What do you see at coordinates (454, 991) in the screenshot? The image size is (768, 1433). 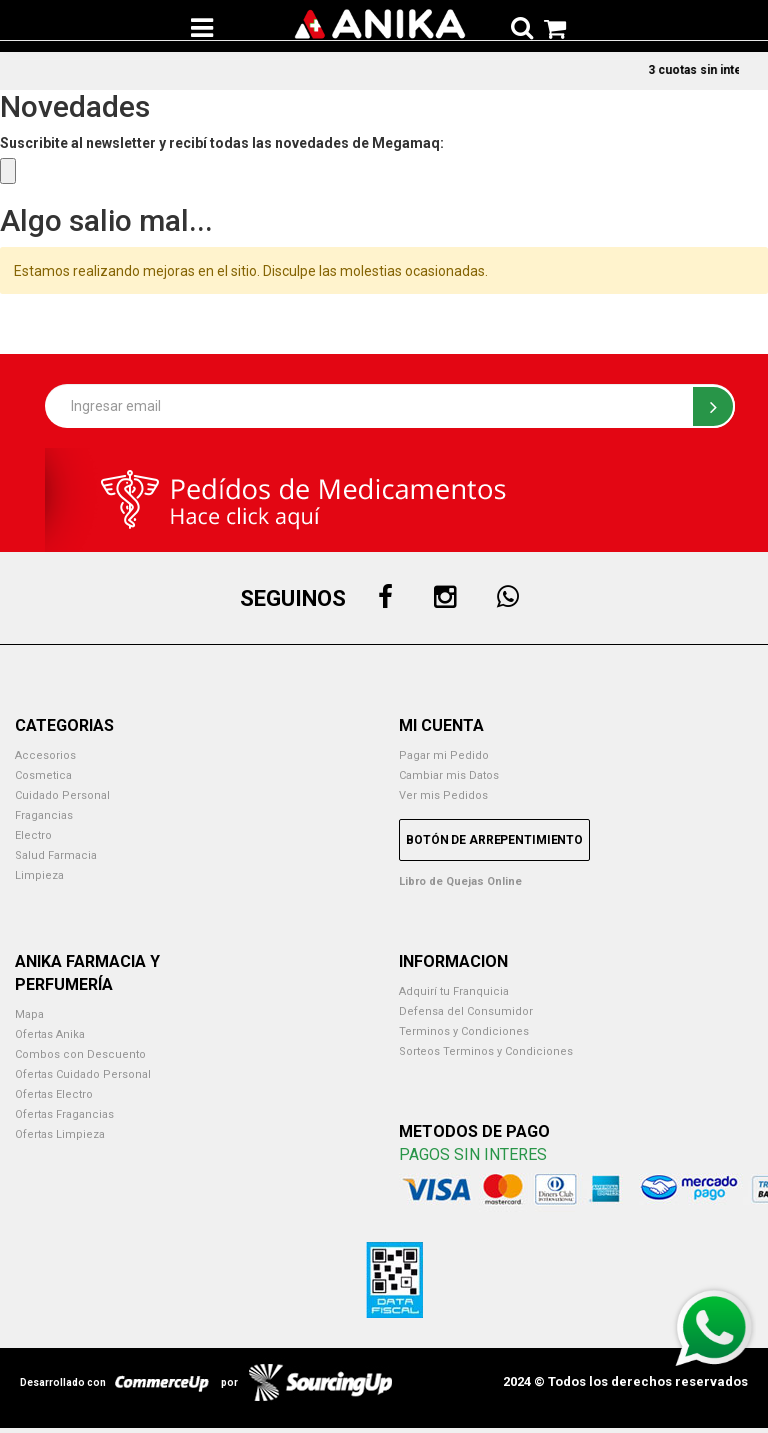 I see `Adquirí tu Franquicia` at bounding box center [454, 991].